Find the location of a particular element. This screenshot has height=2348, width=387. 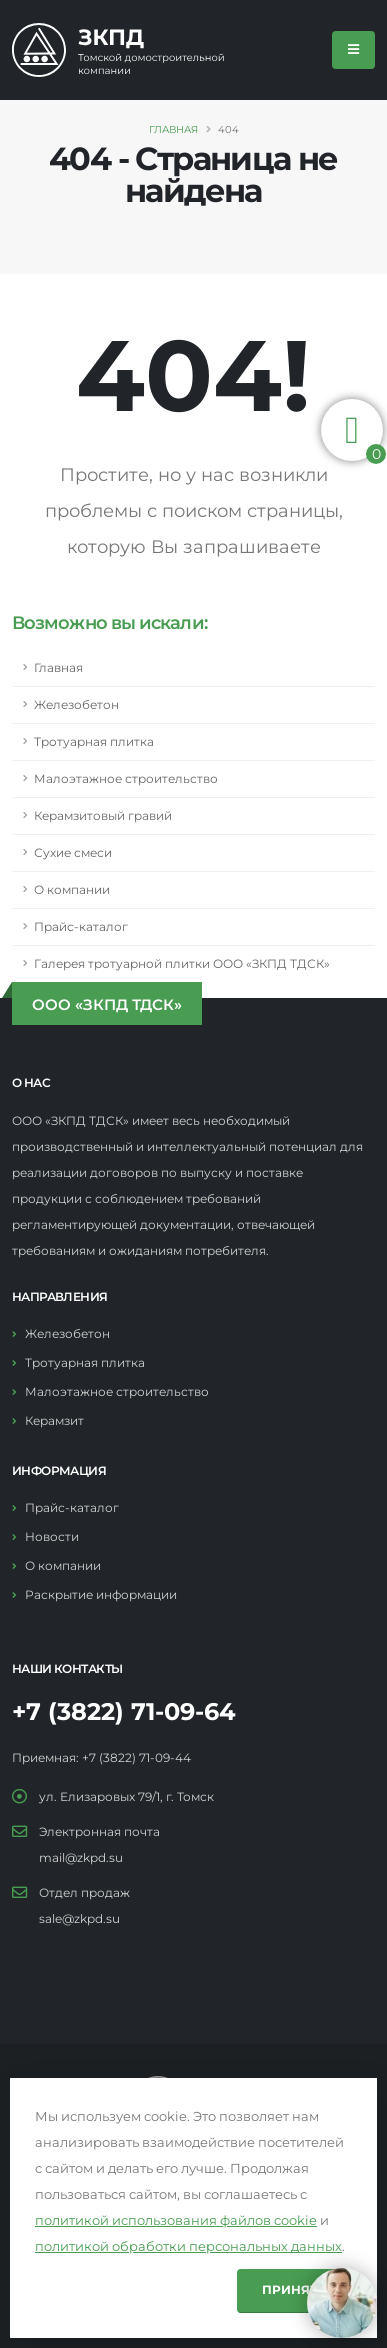

mail@zkpd.su is located at coordinates (81, 1858).